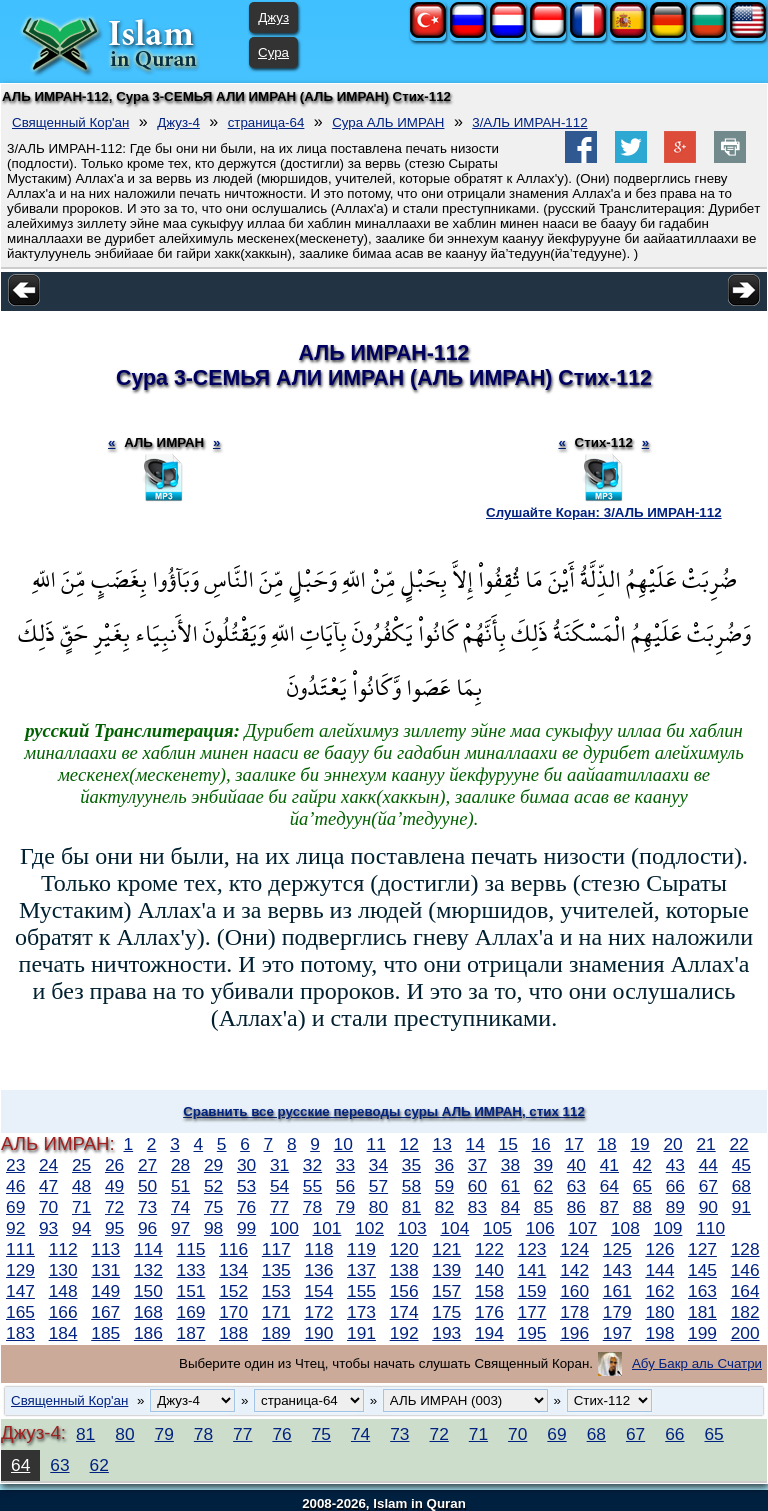 The image size is (768, 1511). Describe the element at coordinates (15, 1228) in the screenshot. I see `92` at that location.